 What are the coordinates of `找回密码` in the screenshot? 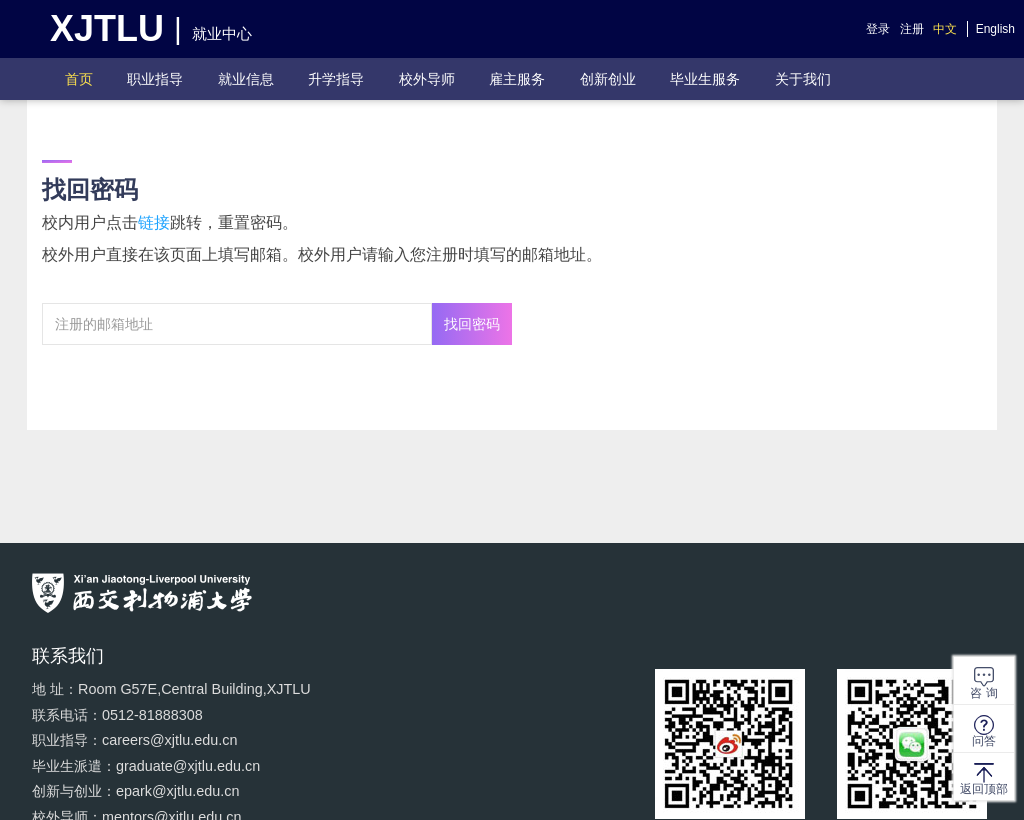 It's located at (472, 324).